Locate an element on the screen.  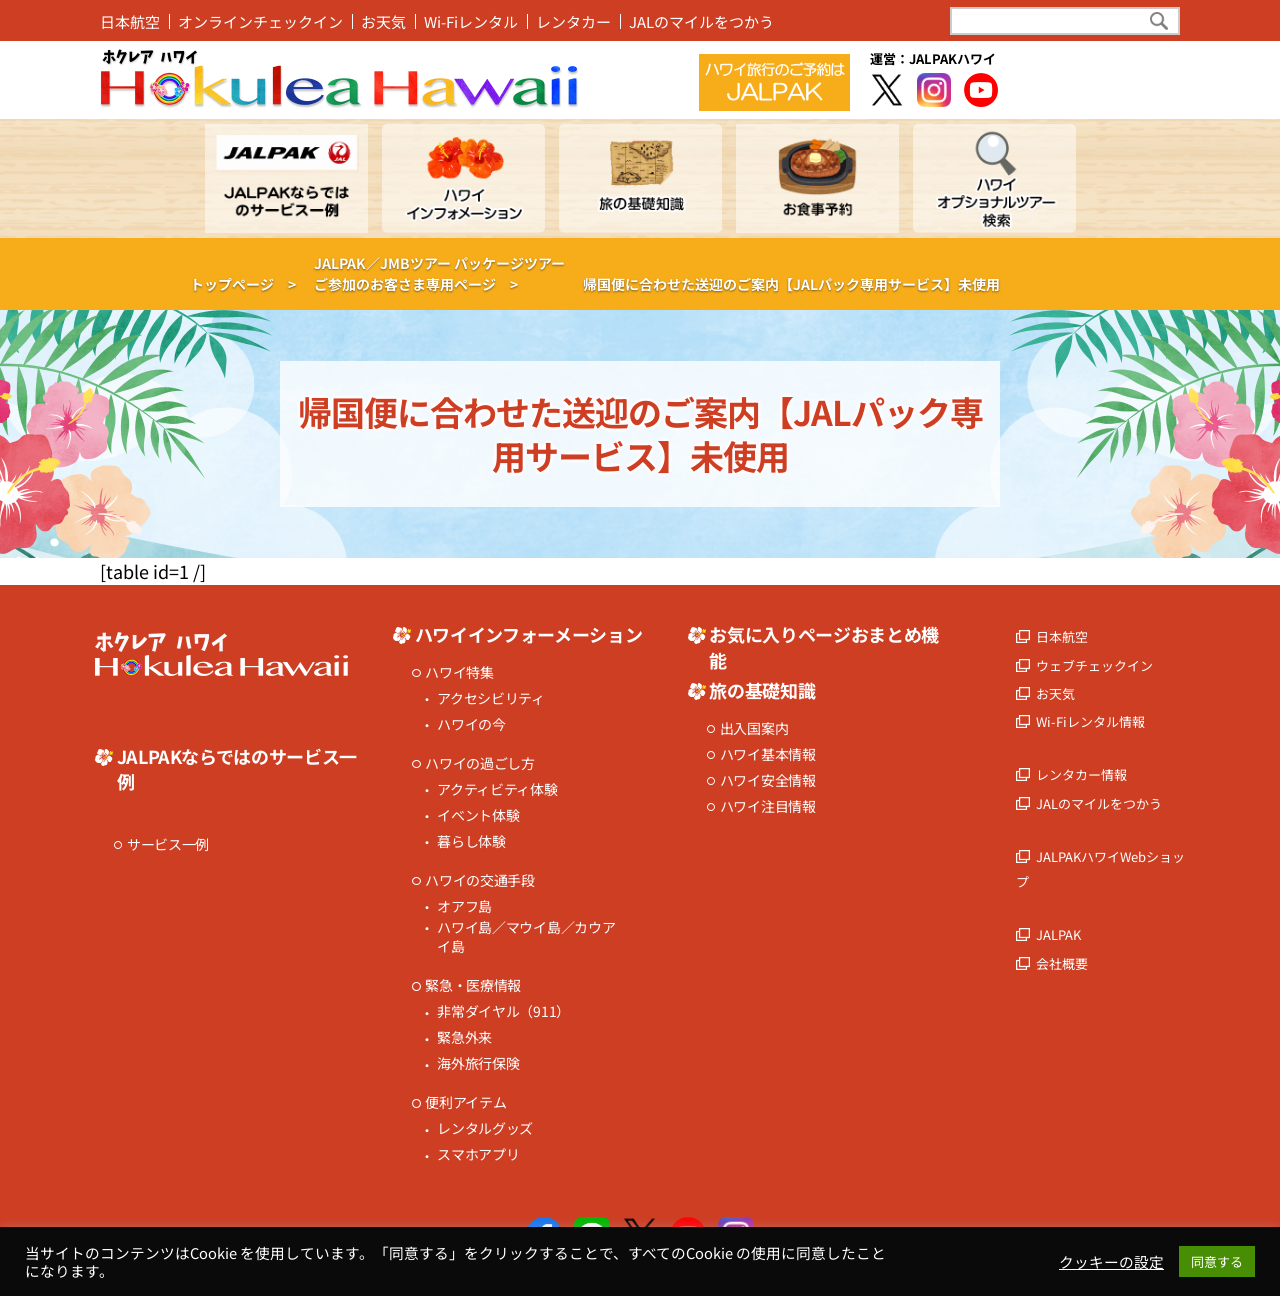
Wi-Fiレンタル情報 is located at coordinates (1090, 721).